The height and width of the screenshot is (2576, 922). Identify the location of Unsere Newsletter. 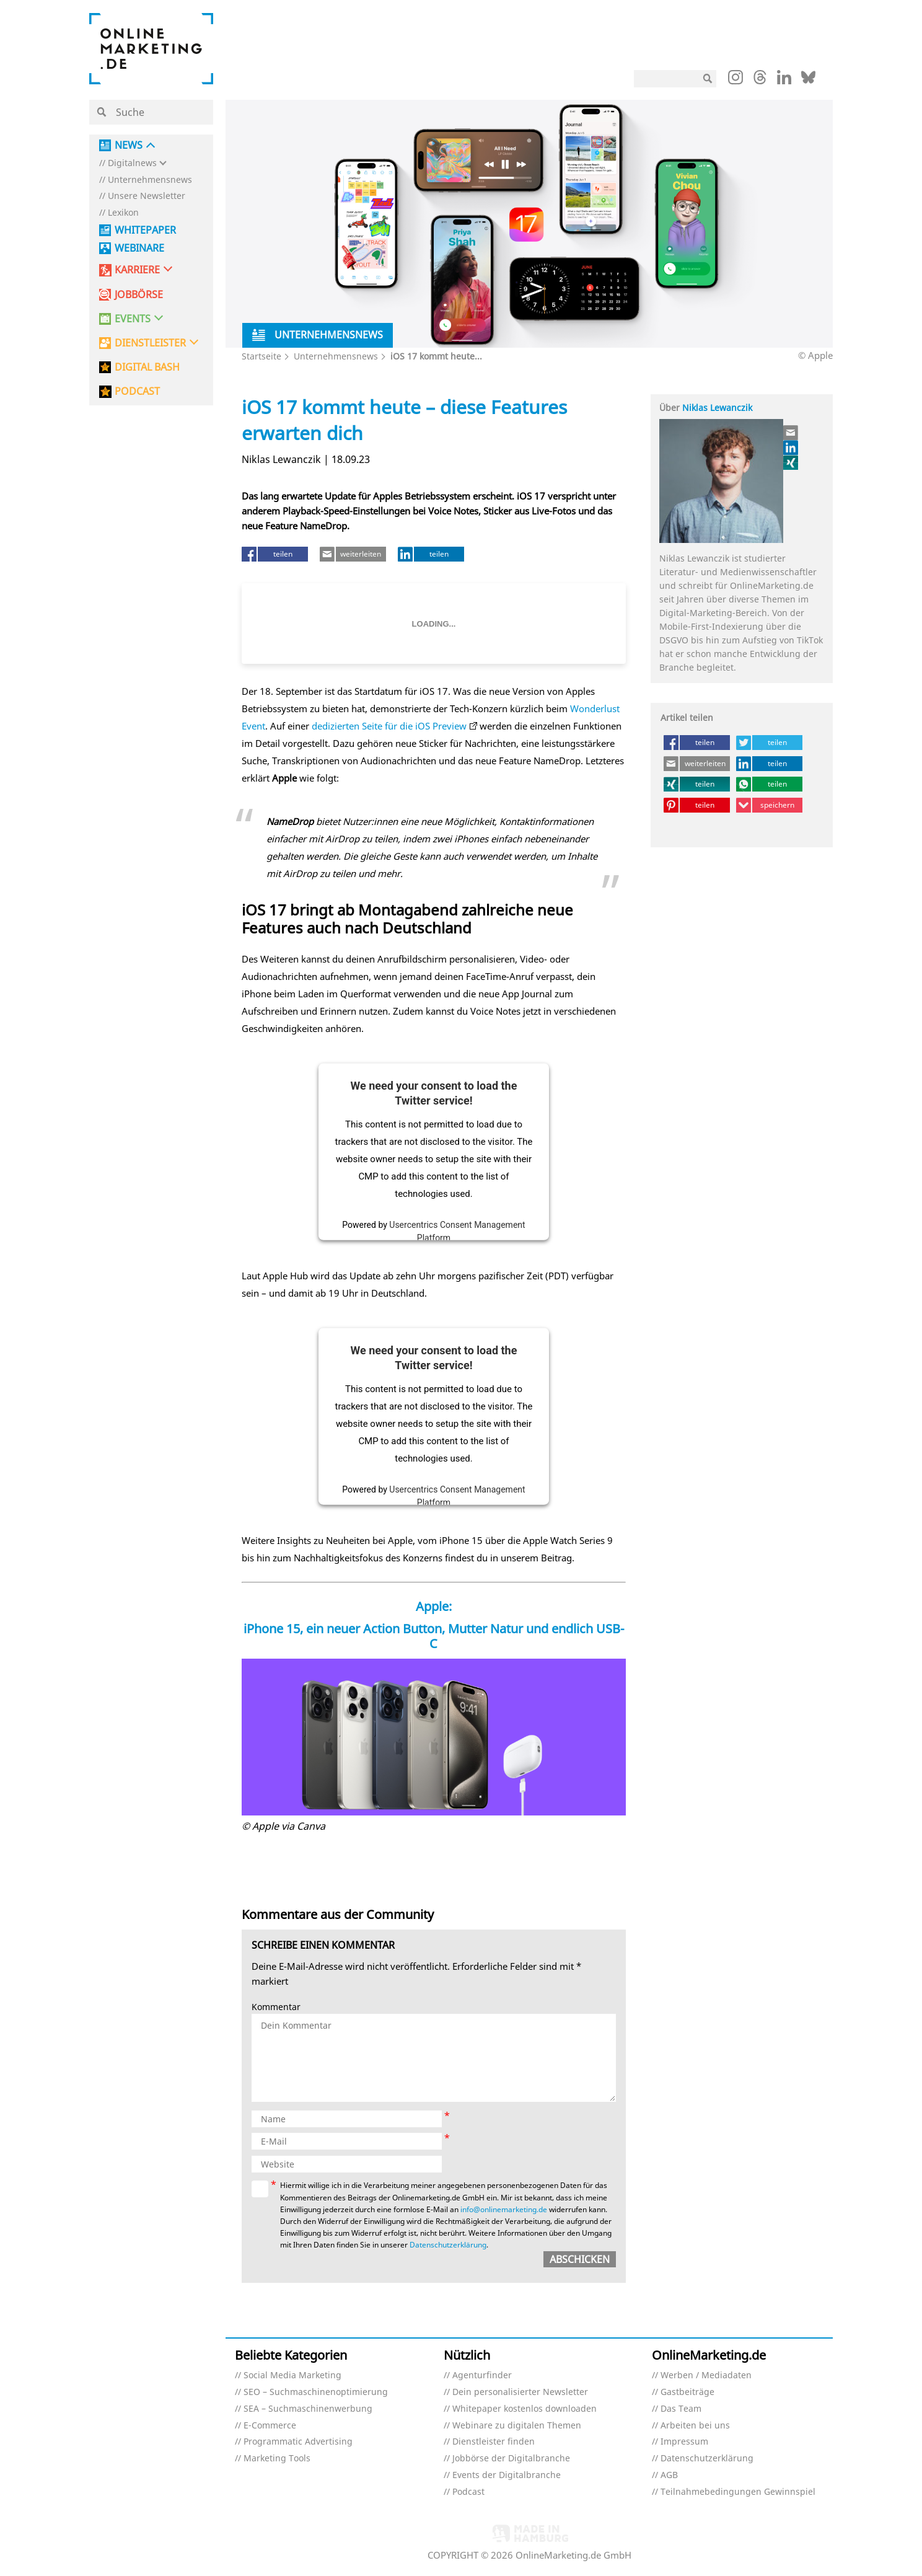
(146, 196).